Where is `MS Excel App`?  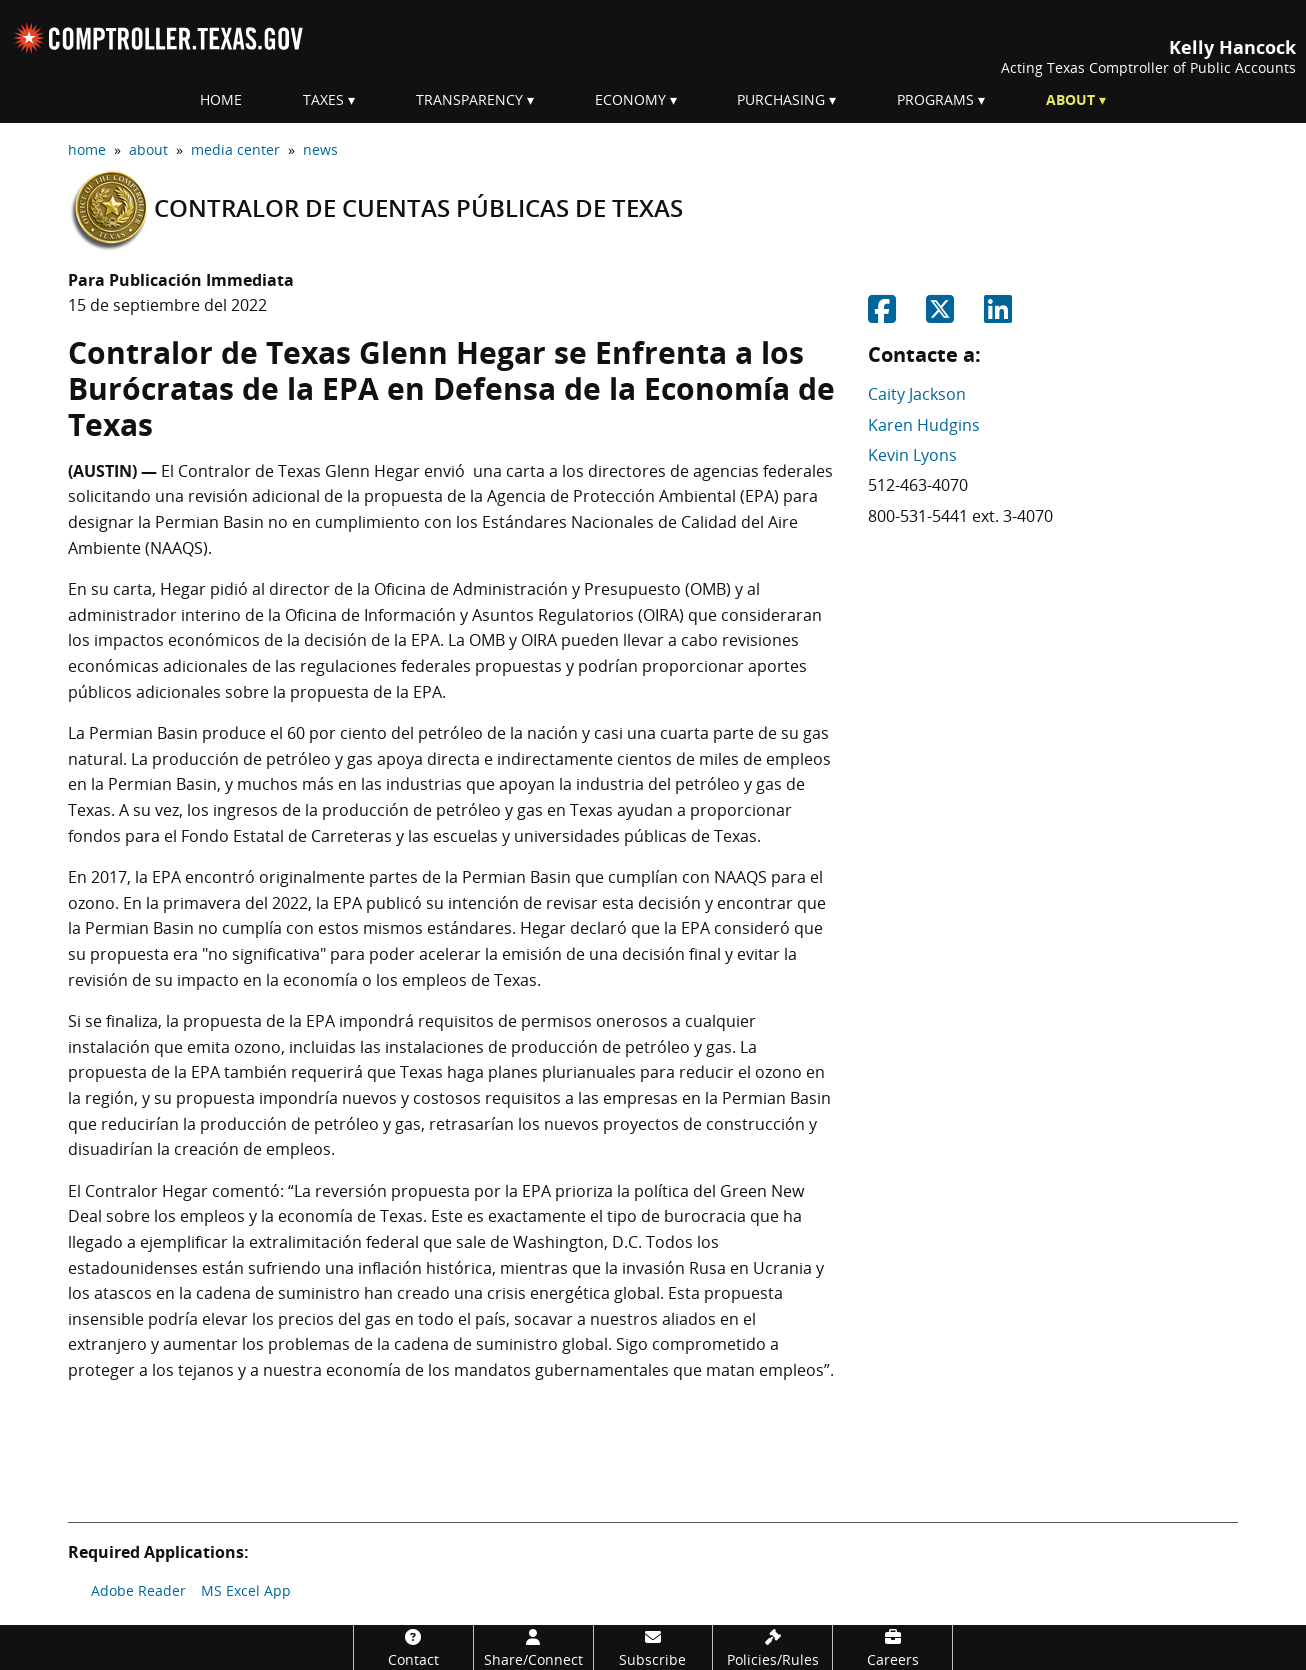 MS Excel App is located at coordinates (246, 1590).